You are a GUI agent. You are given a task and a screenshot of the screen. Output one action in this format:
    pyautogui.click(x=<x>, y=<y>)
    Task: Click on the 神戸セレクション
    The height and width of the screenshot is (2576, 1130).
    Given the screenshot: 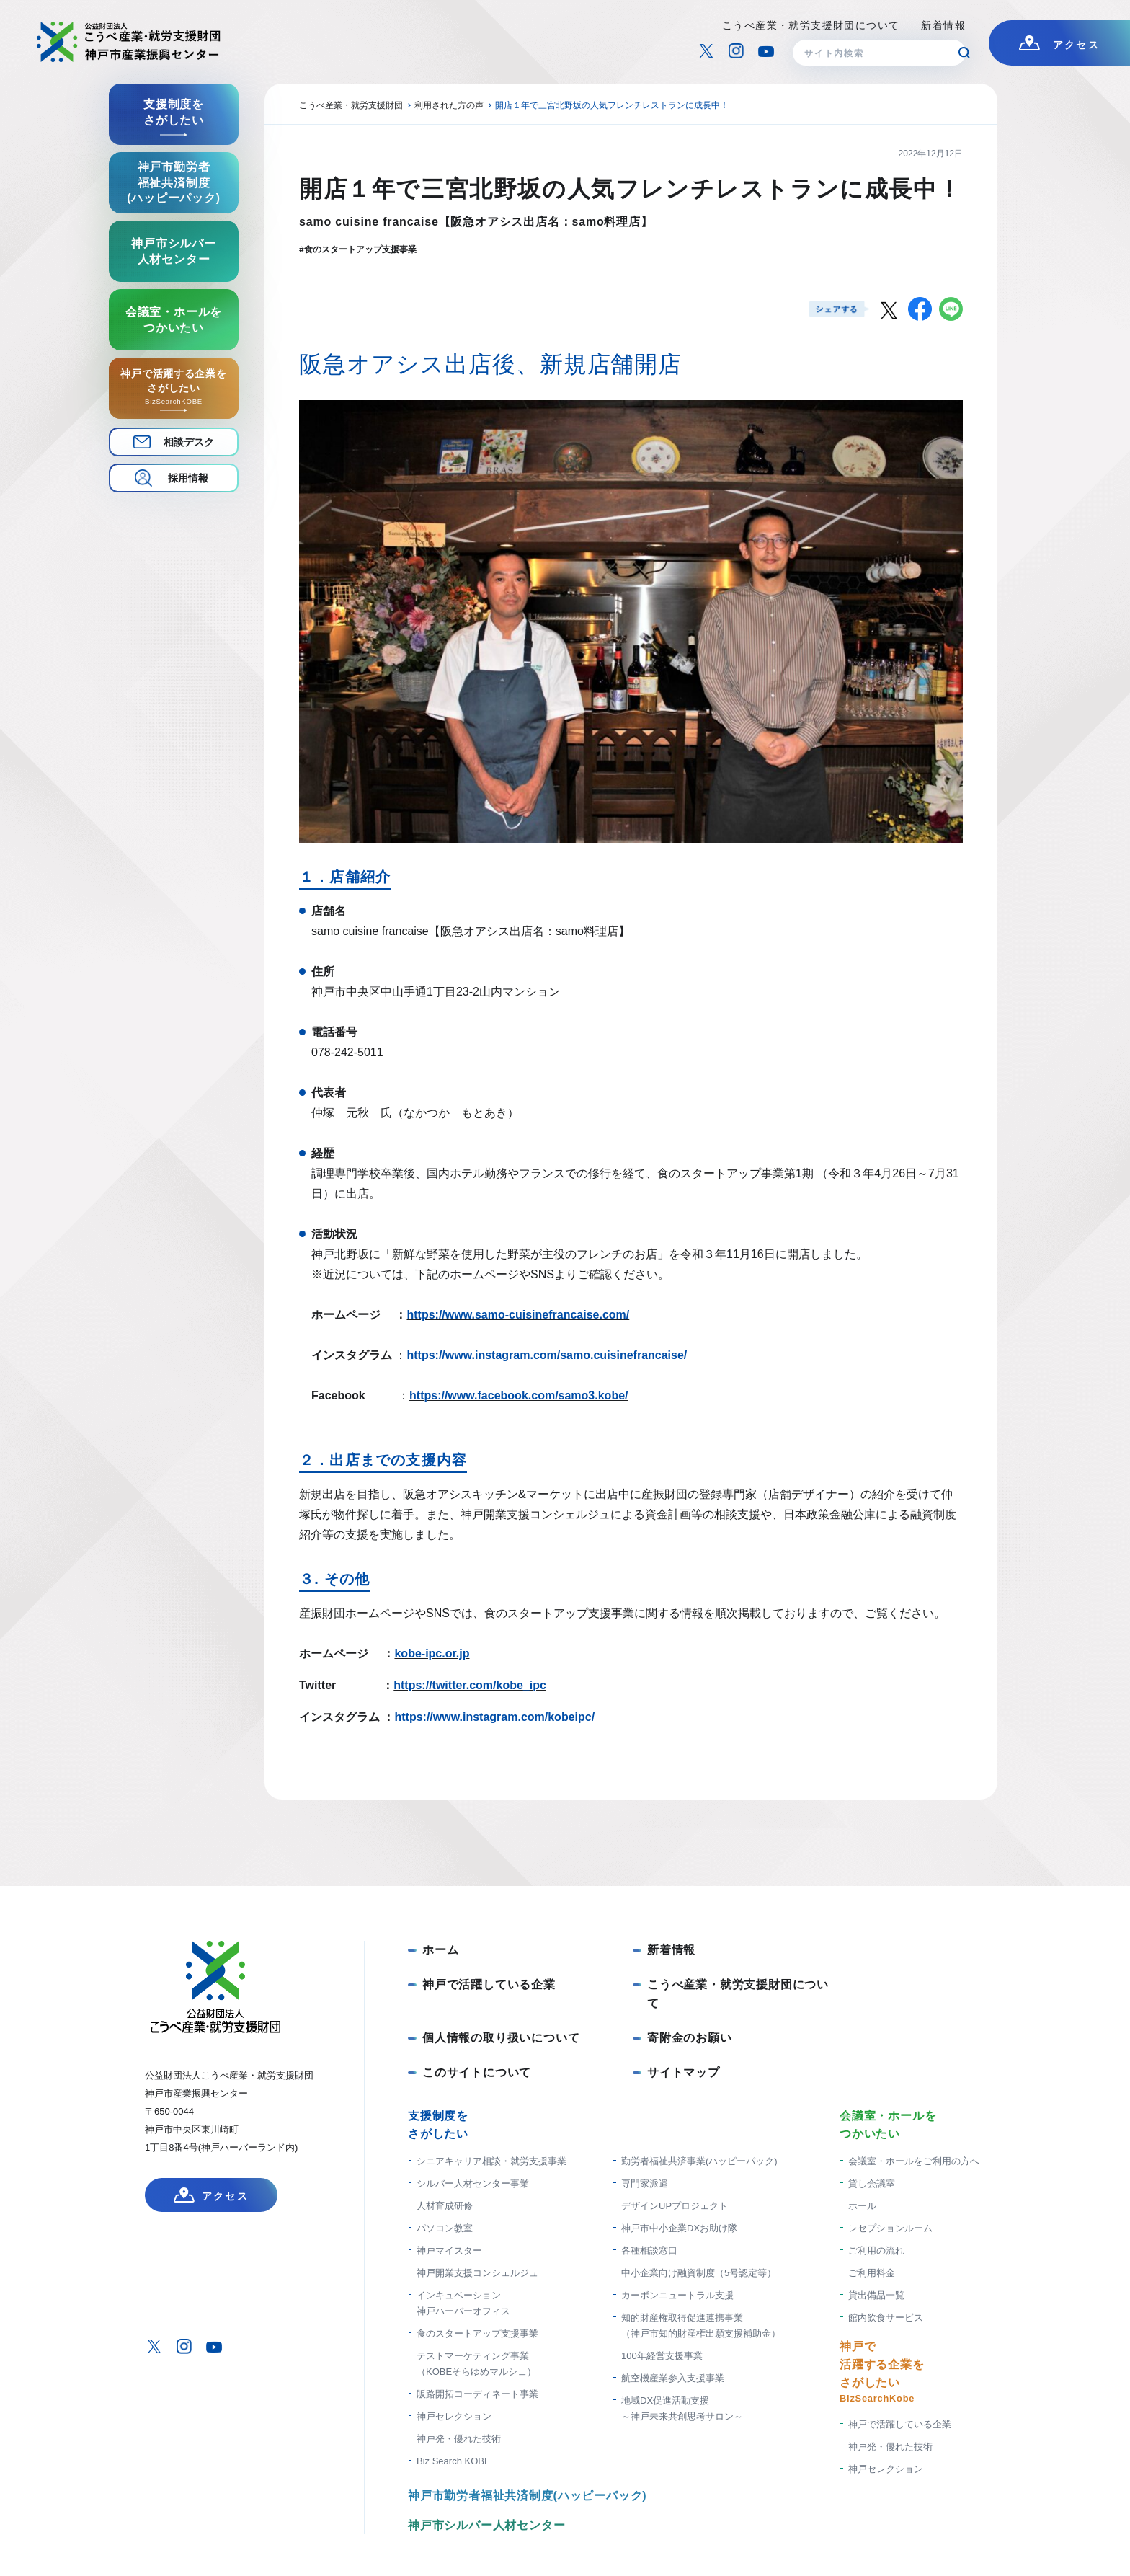 What is the action you would take?
    pyautogui.click(x=454, y=2416)
    